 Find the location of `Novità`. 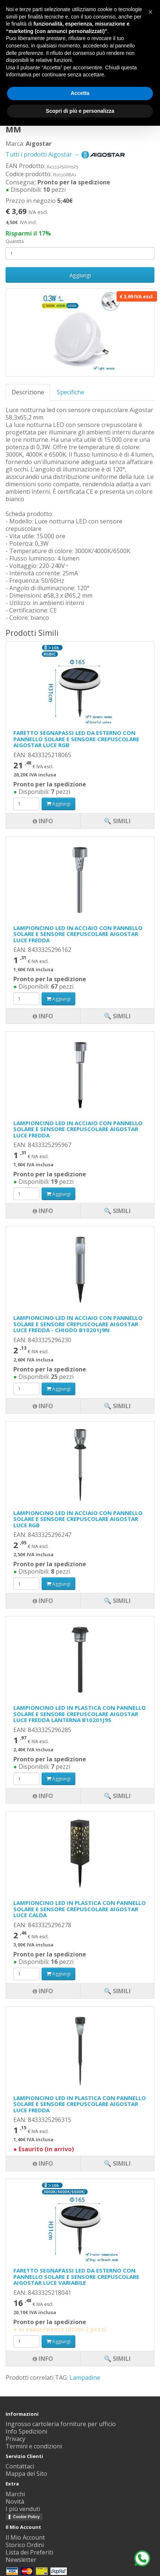

Novità is located at coordinates (15, 2501).